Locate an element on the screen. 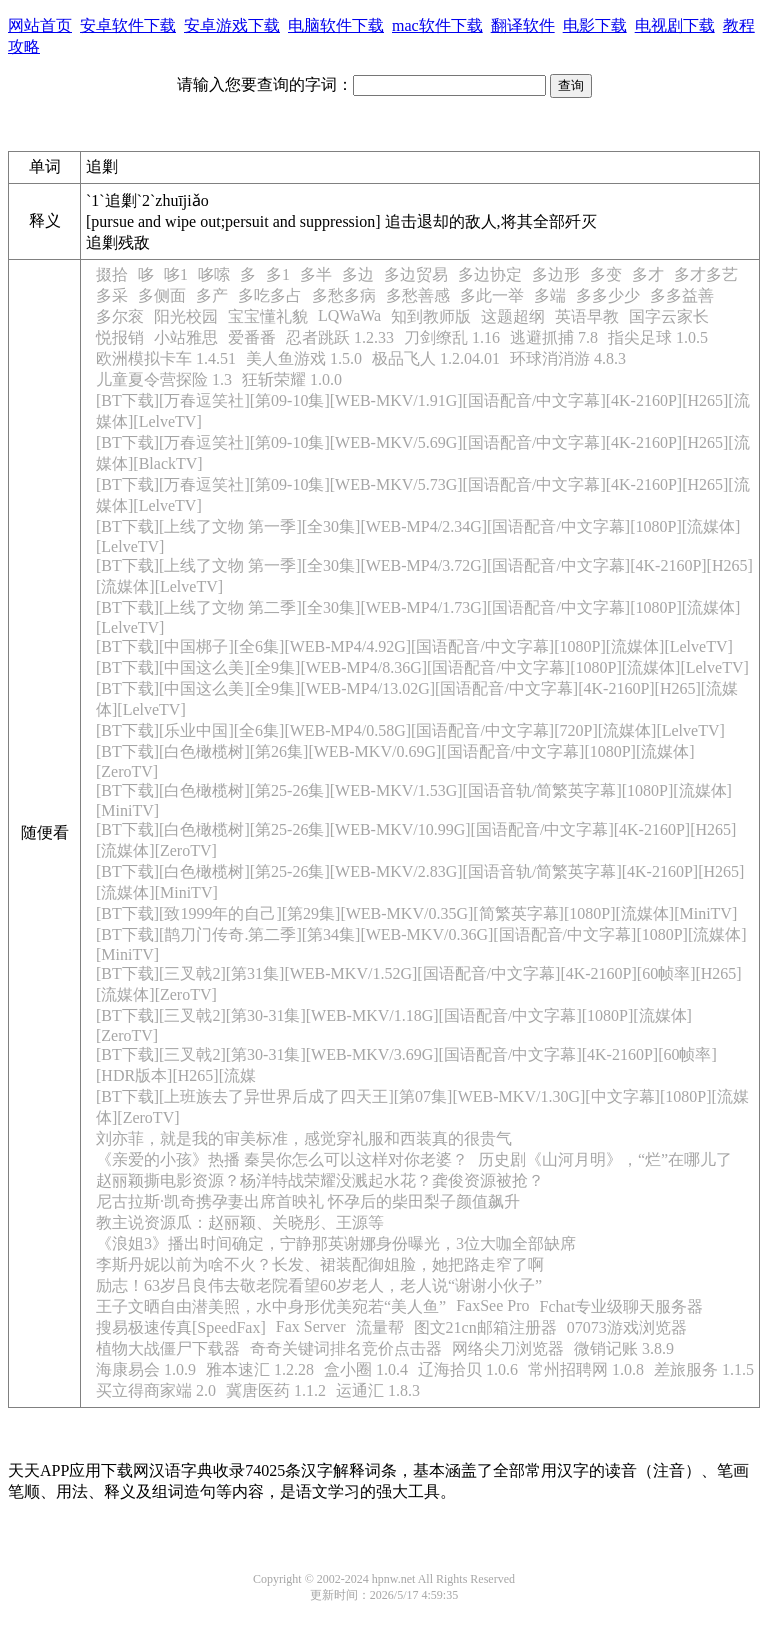 This screenshot has height=1630, width=768. 这题超纲 is located at coordinates (513, 316).